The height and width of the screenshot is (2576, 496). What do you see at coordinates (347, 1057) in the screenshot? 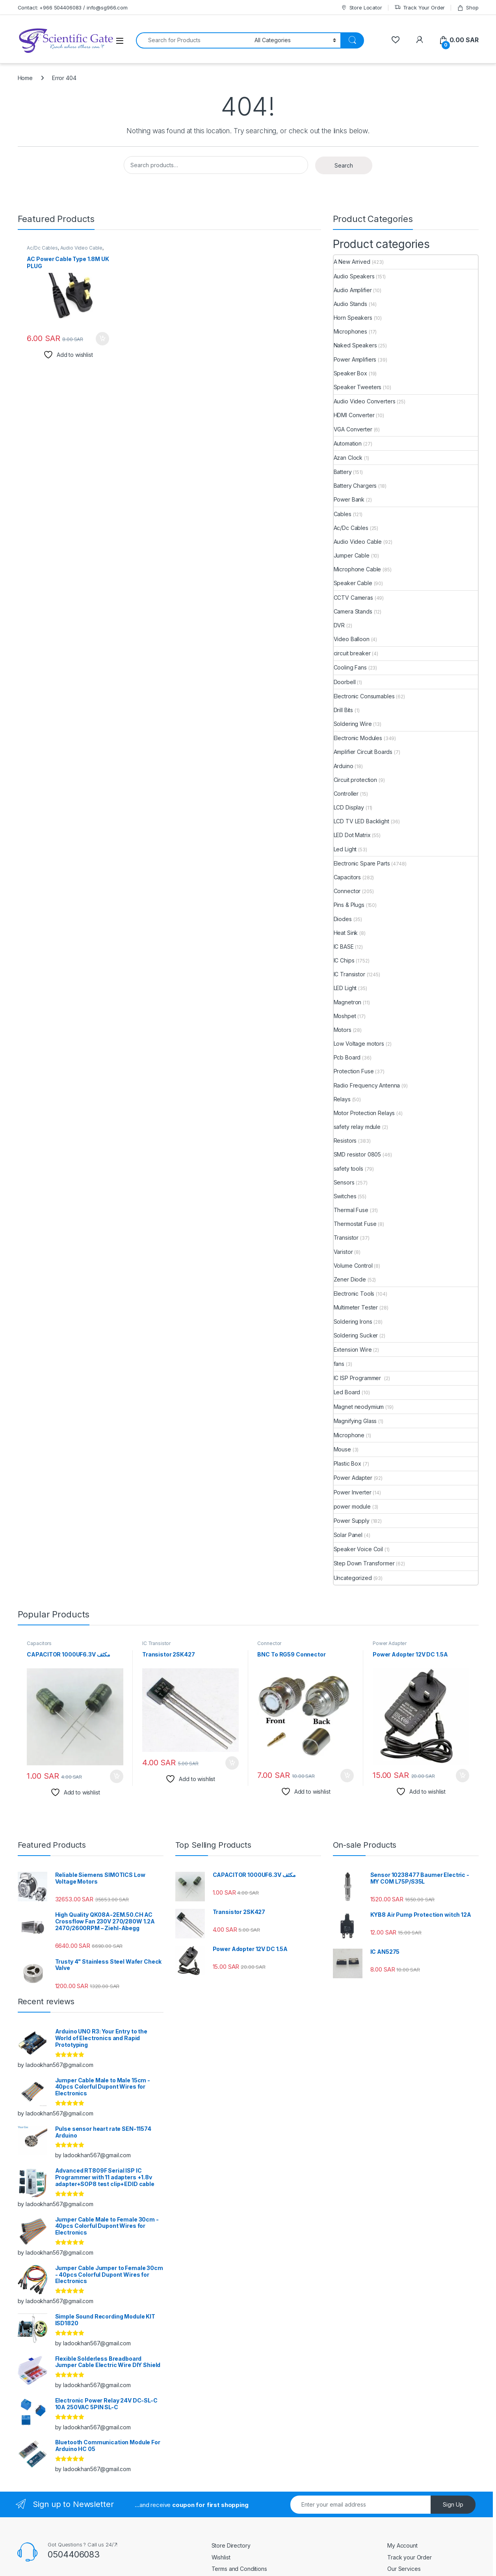
I see `Pcb Board` at bounding box center [347, 1057].